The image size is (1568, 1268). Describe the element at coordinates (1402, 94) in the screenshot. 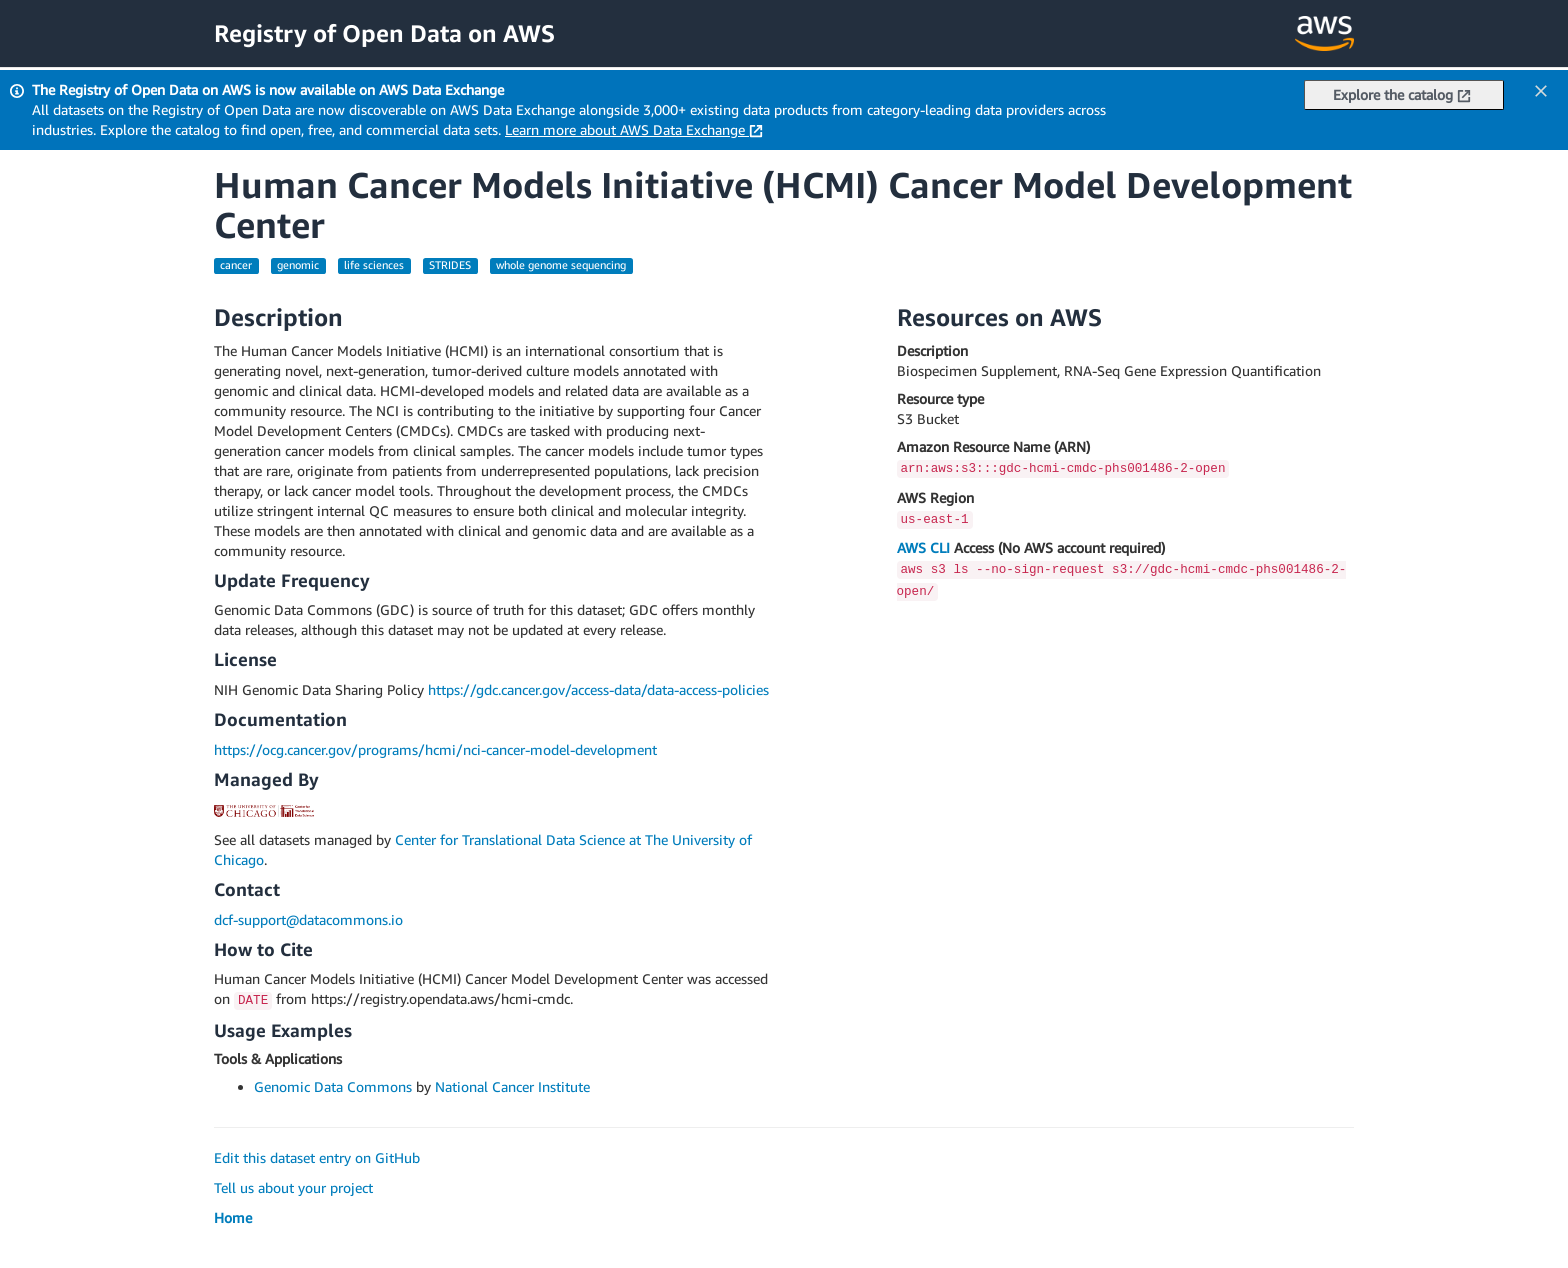

I see `Explore the catalog` at that location.